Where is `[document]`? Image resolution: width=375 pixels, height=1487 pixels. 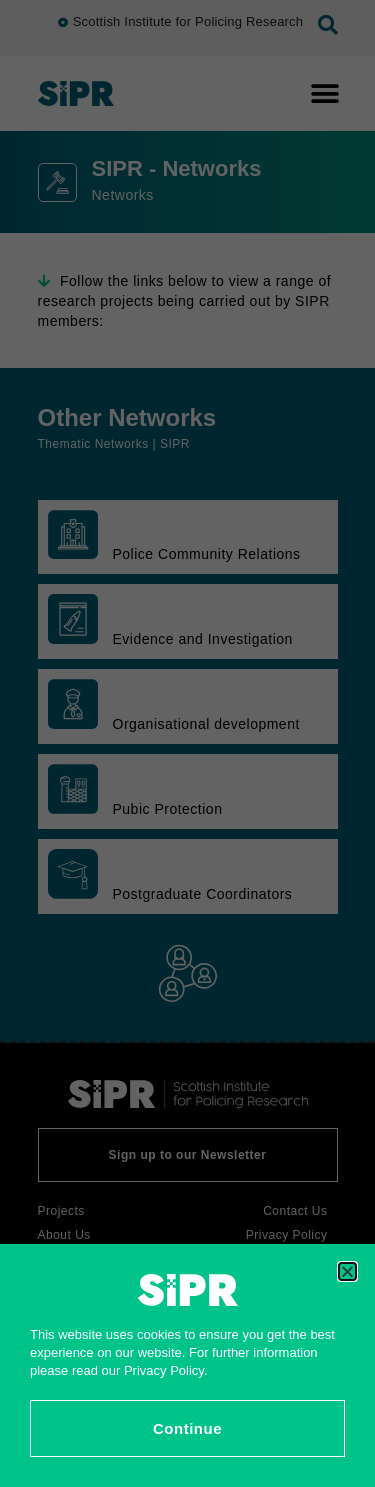
[document] is located at coordinates (187, 743).